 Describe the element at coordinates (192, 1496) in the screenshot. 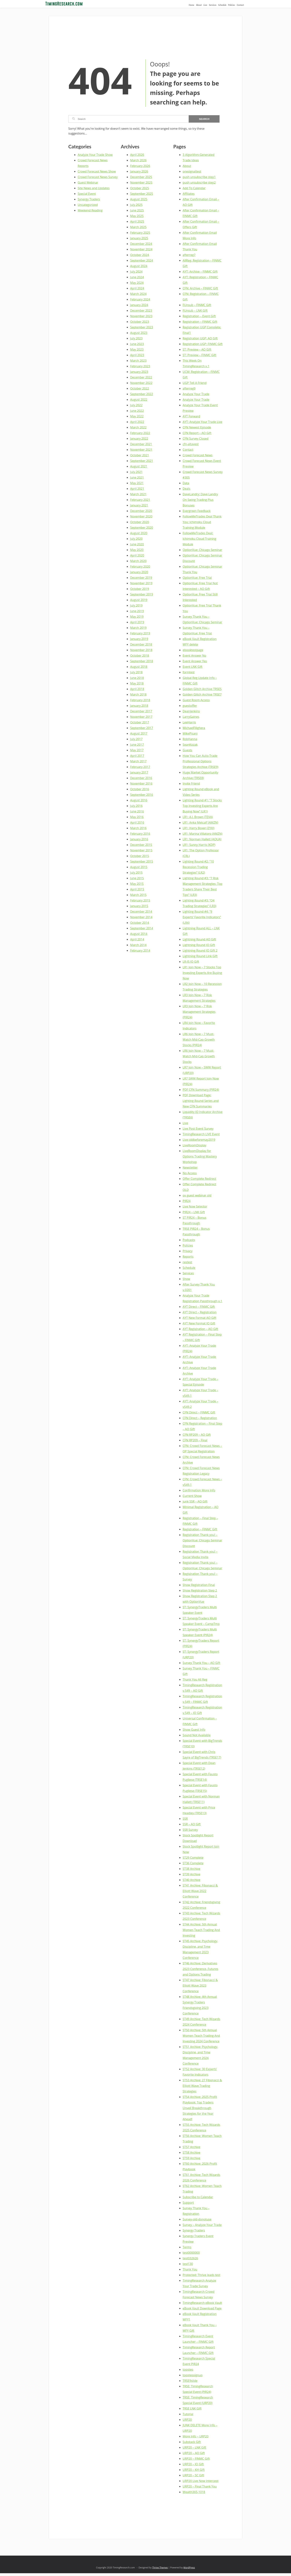

I see `Current Show` at that location.